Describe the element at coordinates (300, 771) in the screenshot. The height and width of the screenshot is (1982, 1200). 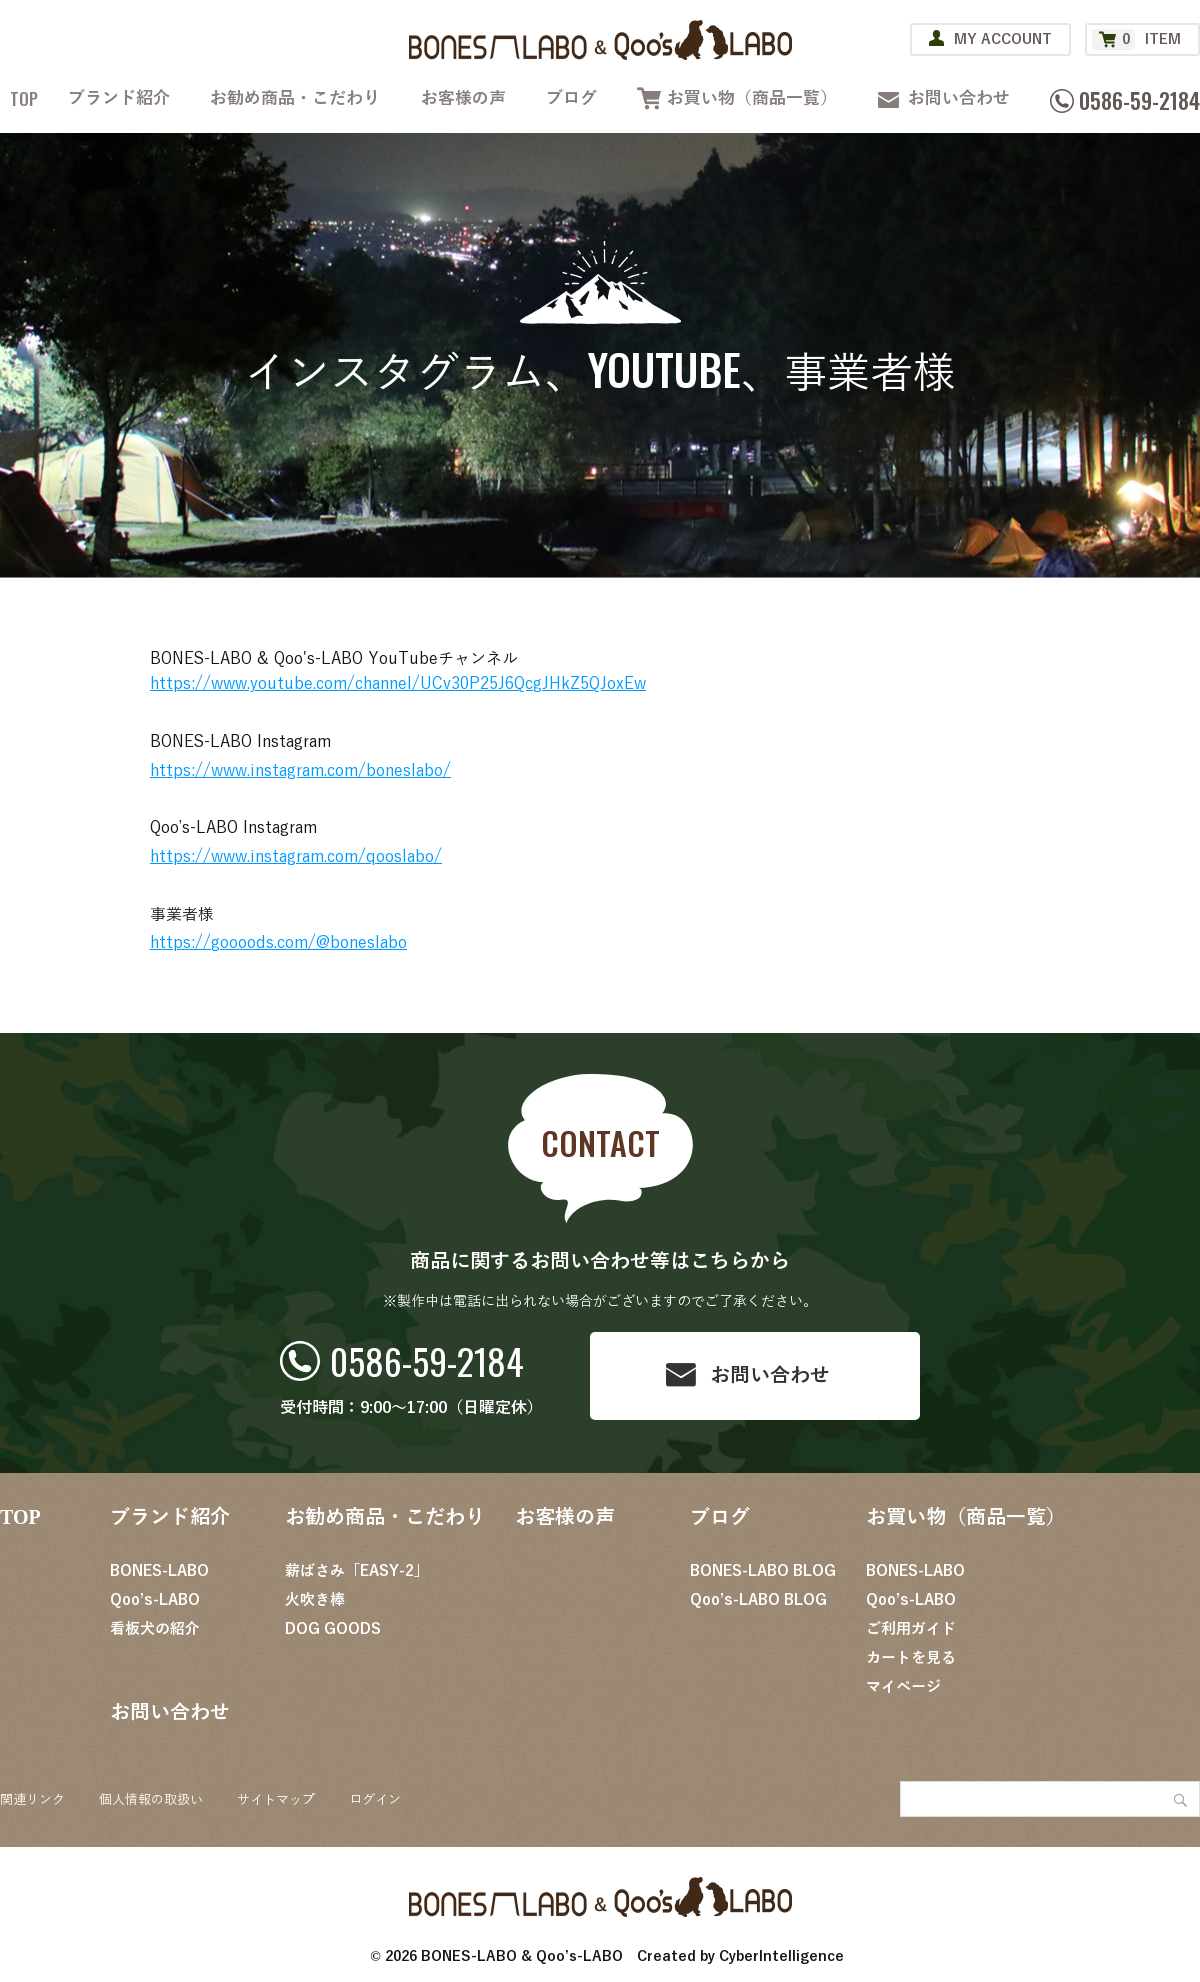
I see `https://www.instagram.com/boneslabo/` at that location.